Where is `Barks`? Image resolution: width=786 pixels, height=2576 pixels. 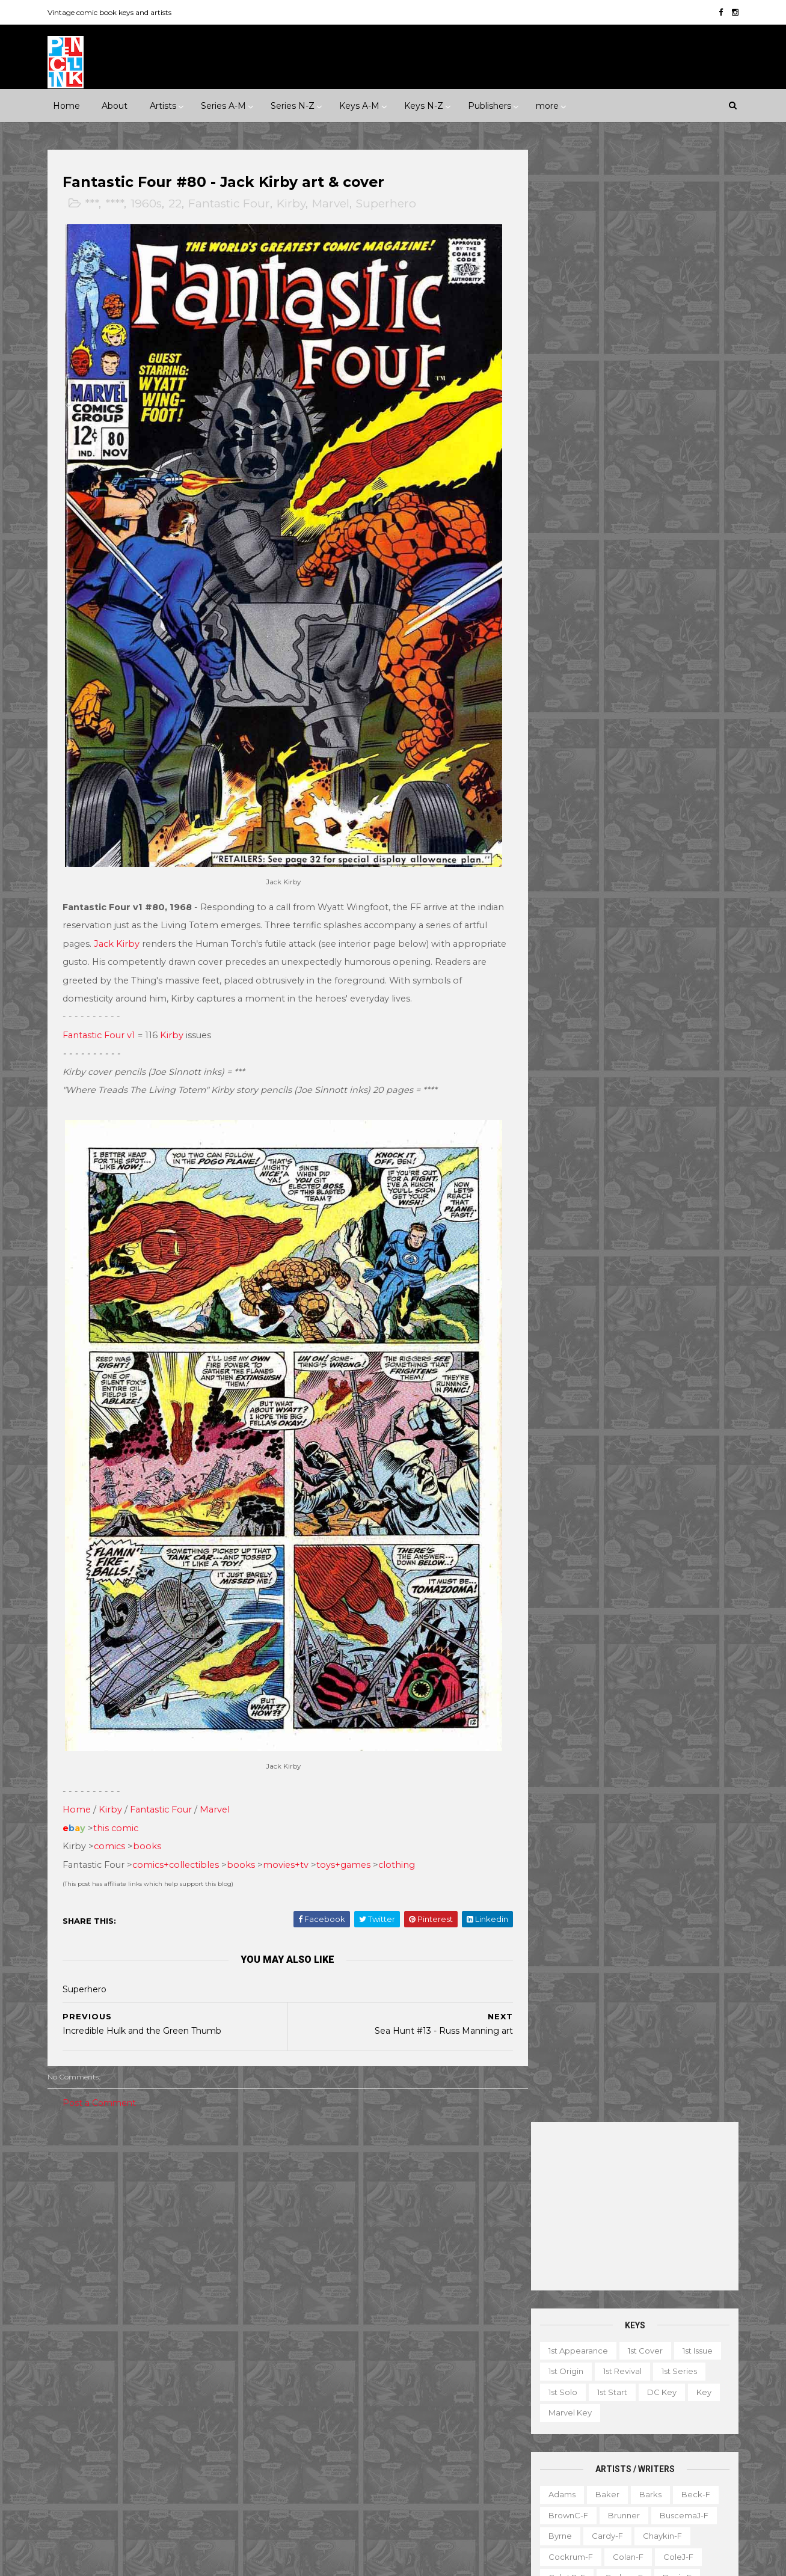
Barks is located at coordinates (645, 521).